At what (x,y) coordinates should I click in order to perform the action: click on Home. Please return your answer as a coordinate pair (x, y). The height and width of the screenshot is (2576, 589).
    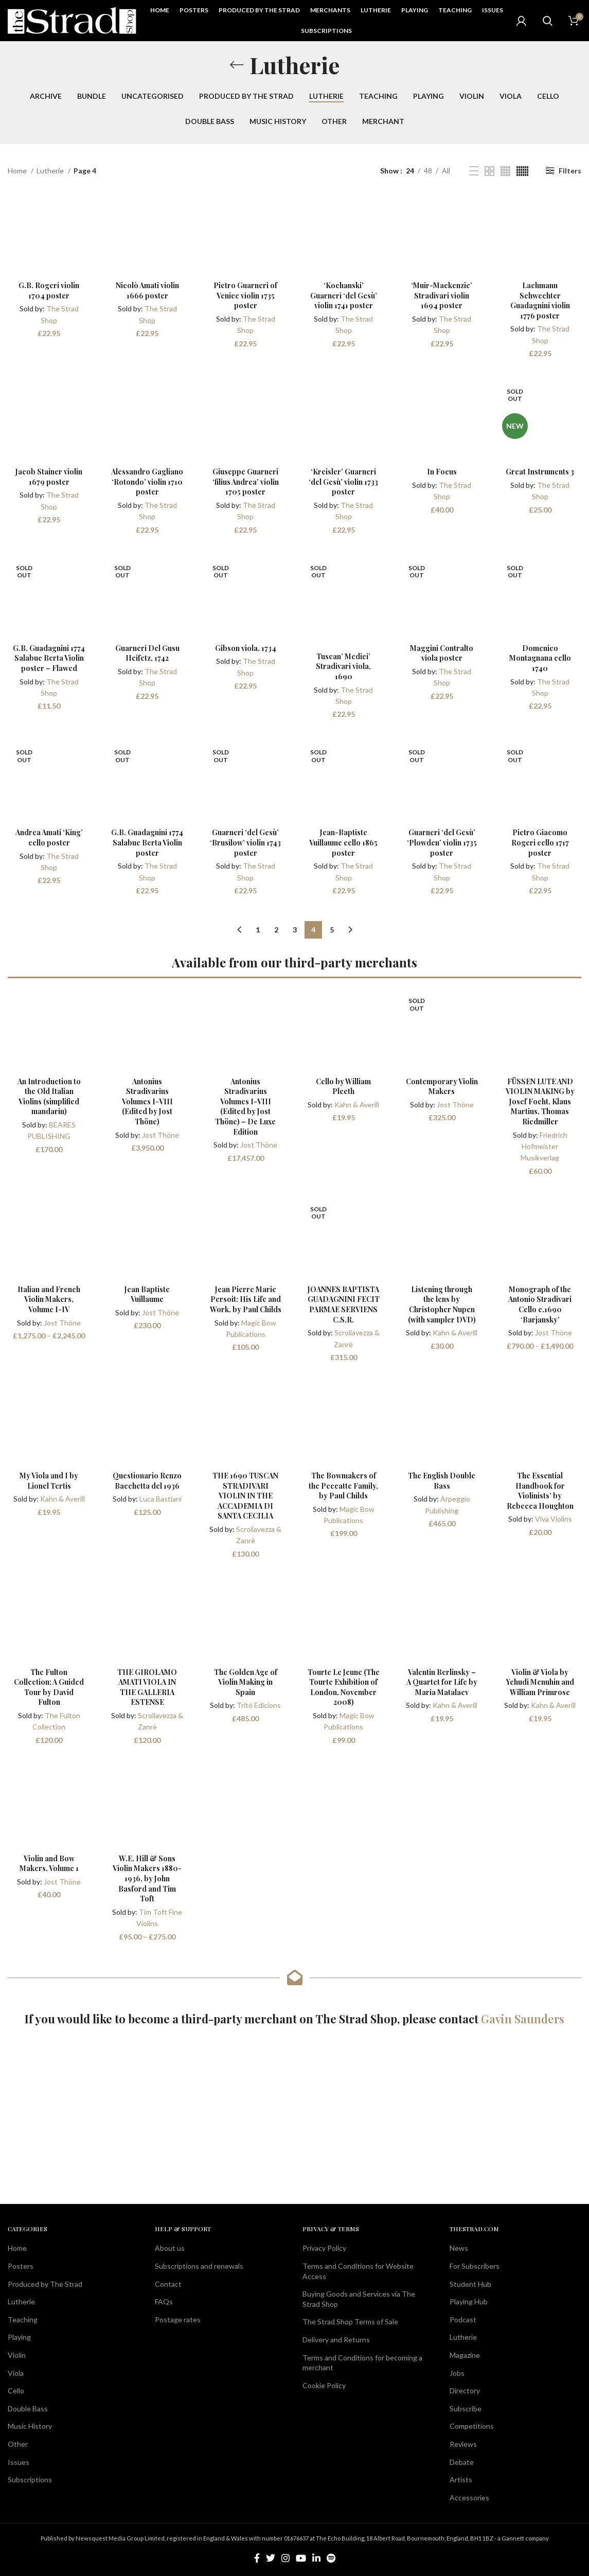
    Looking at the image, I should click on (18, 170).